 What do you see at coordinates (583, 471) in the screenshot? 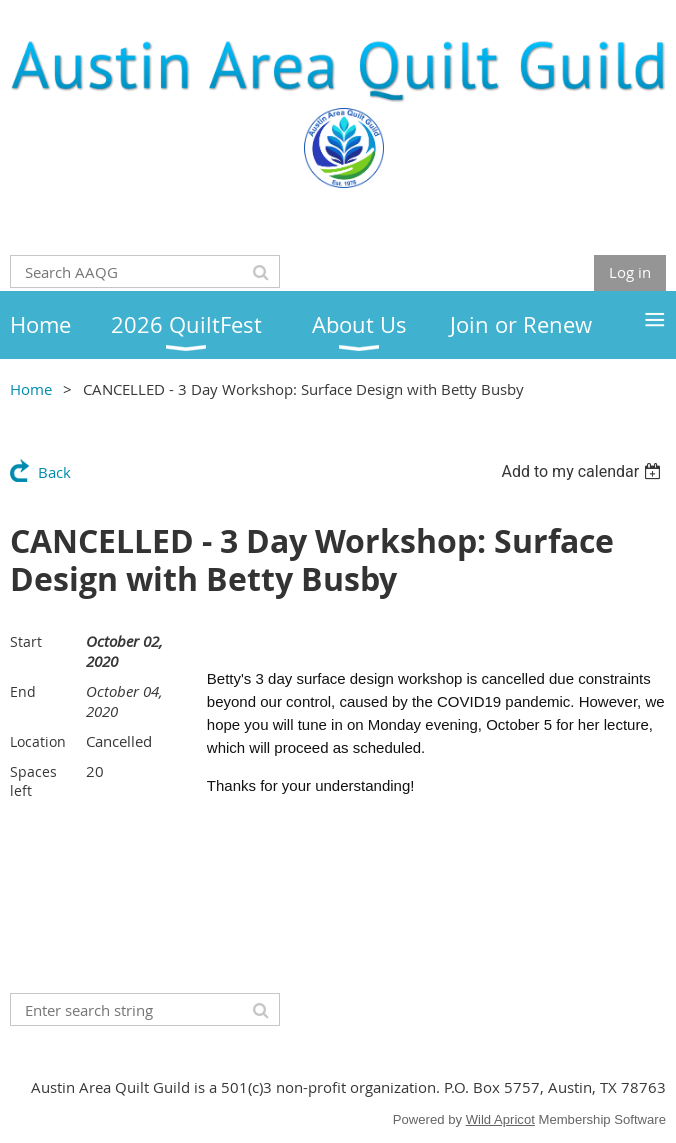
I see `[listbox]` at bounding box center [583, 471].